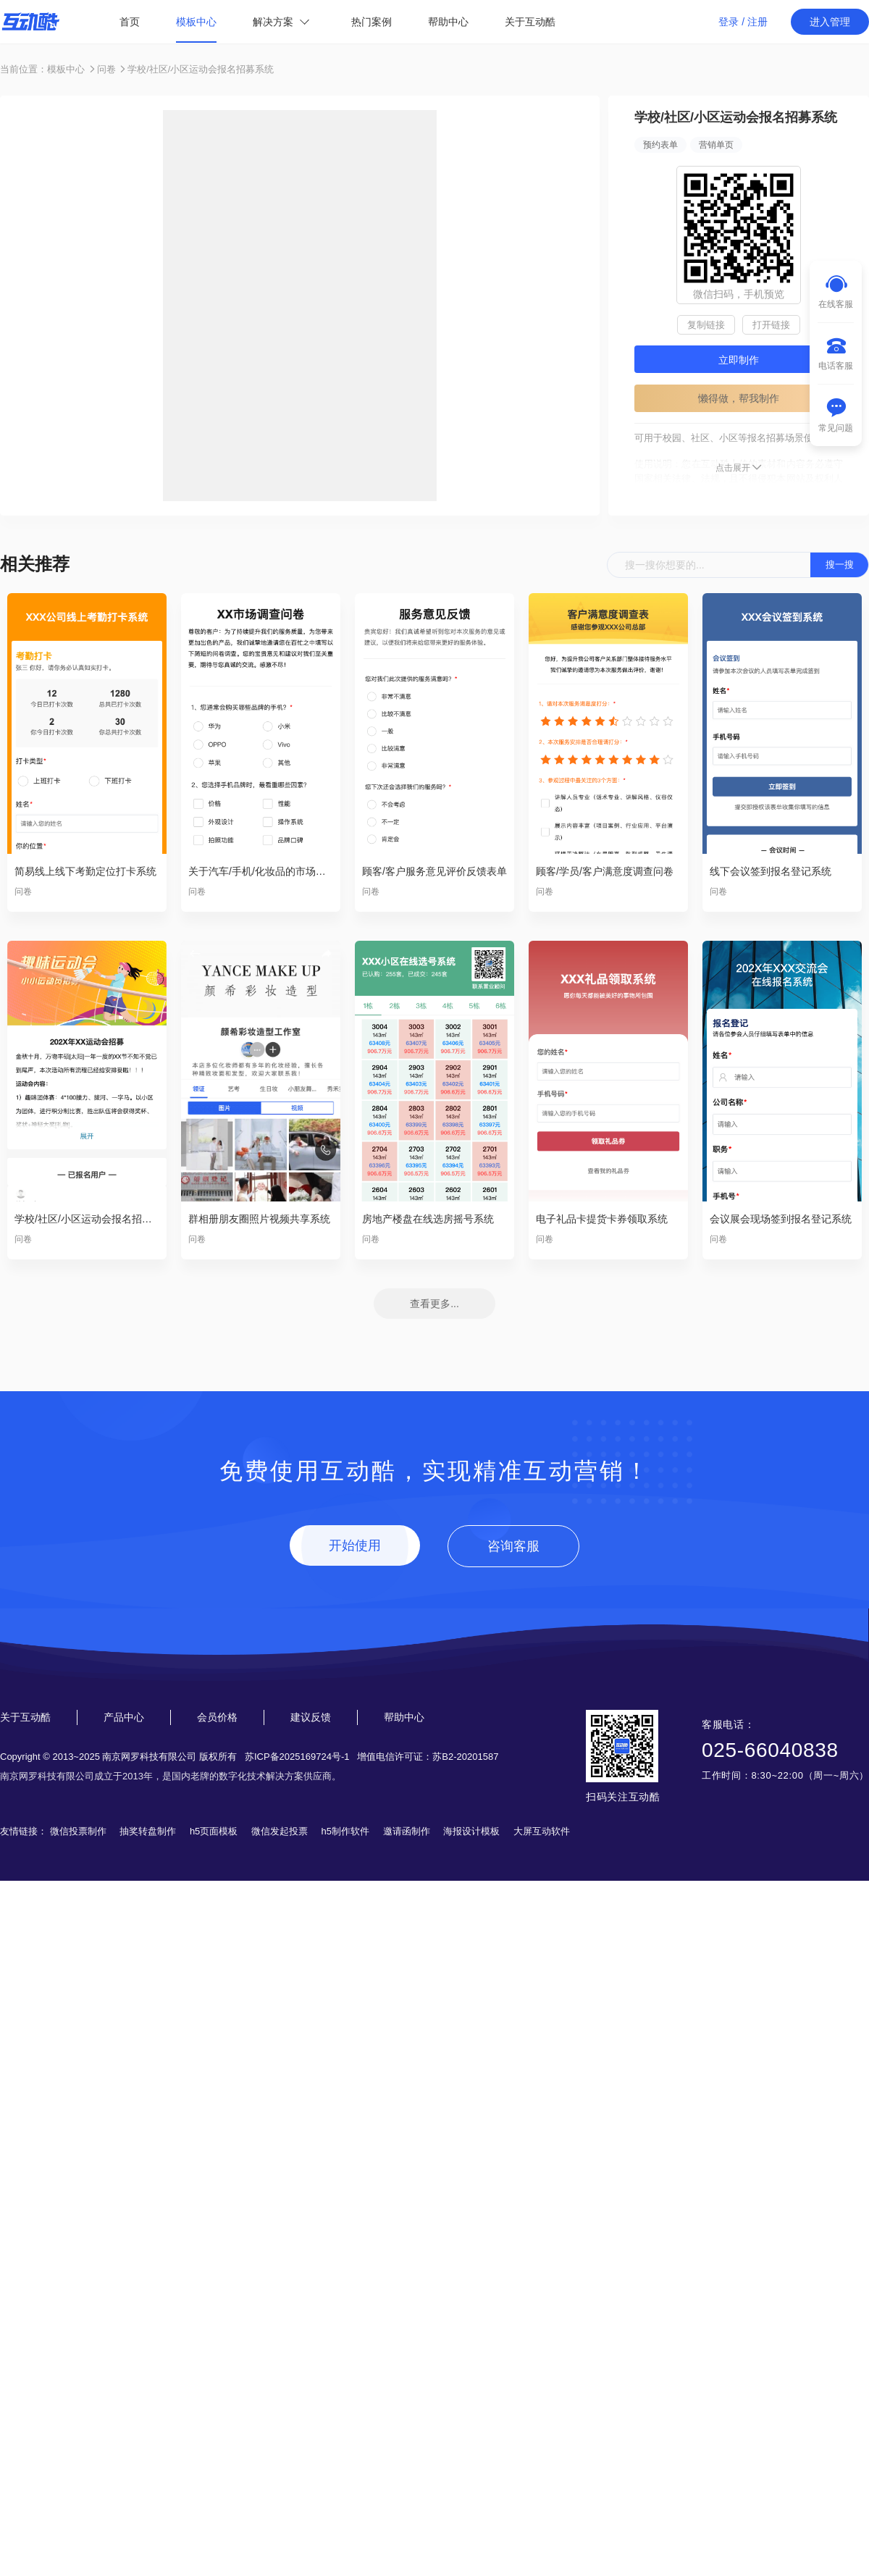 This screenshot has height=2576, width=869. What do you see at coordinates (279, 1831) in the screenshot?
I see `微信发起投票` at bounding box center [279, 1831].